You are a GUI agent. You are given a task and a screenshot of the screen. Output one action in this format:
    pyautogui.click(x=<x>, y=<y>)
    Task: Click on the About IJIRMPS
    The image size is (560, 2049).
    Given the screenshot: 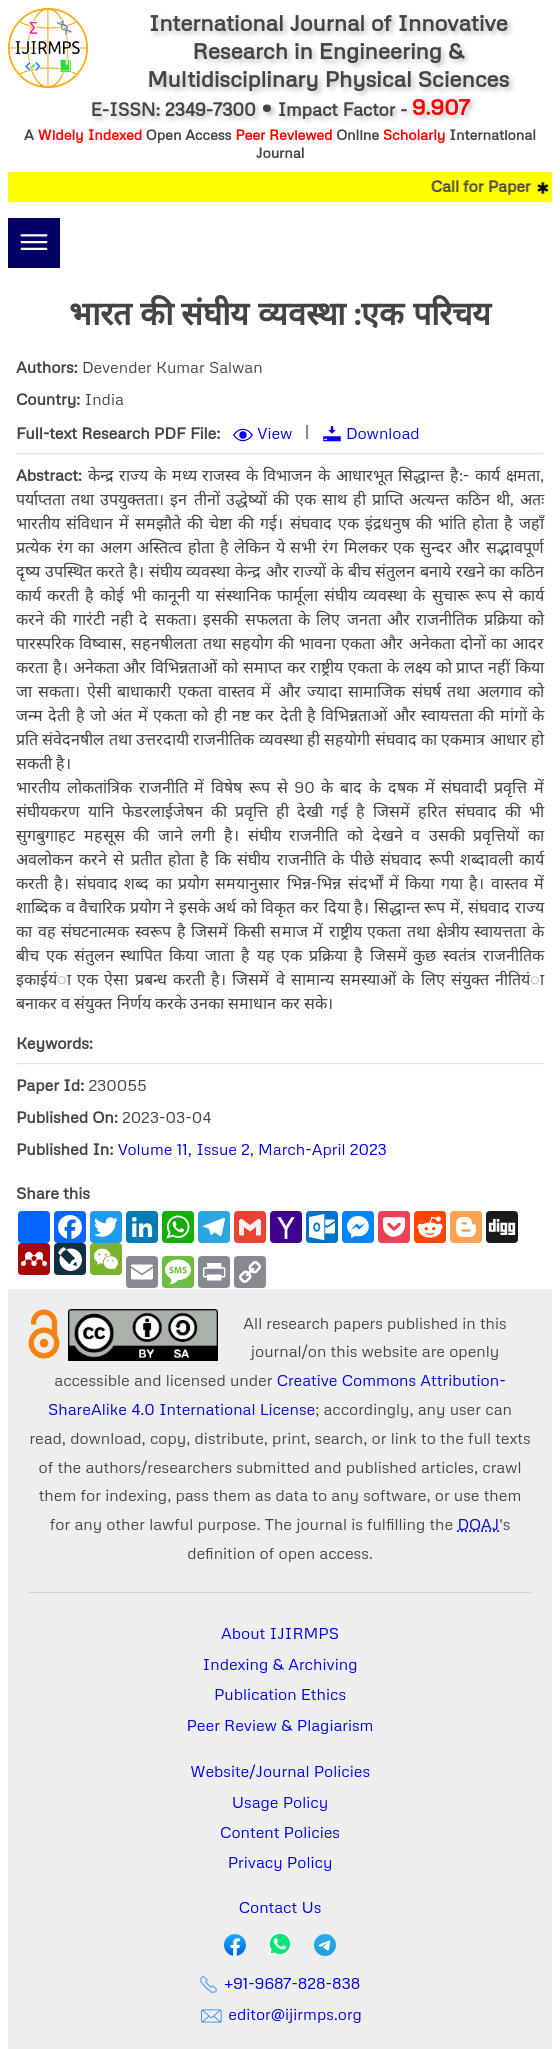 What is the action you would take?
    pyautogui.click(x=280, y=1633)
    